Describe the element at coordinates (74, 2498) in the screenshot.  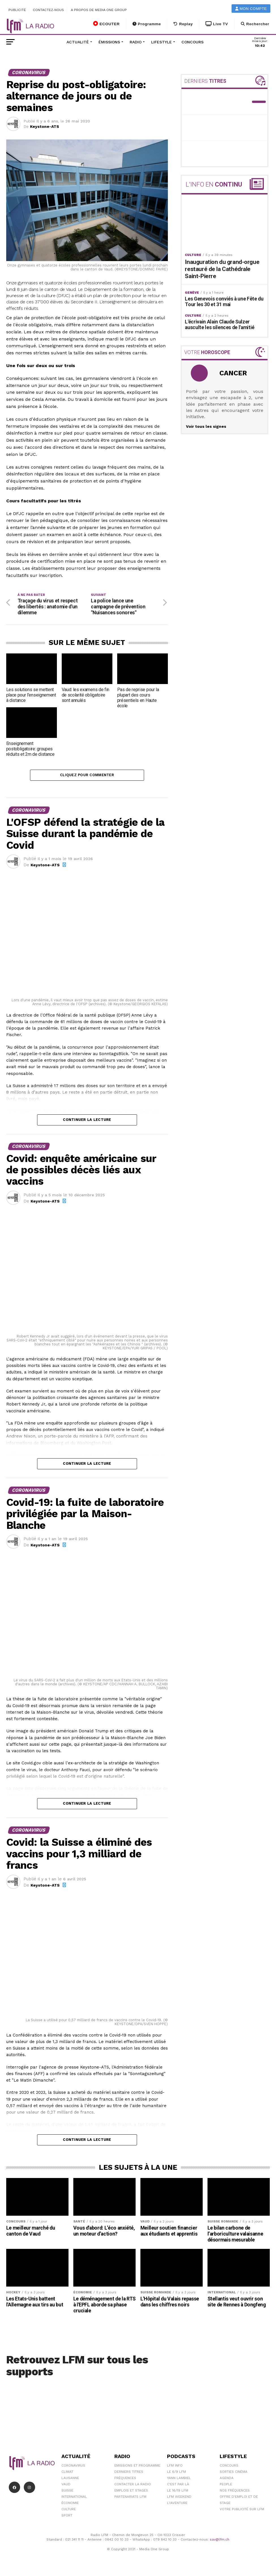
I see `International` at that location.